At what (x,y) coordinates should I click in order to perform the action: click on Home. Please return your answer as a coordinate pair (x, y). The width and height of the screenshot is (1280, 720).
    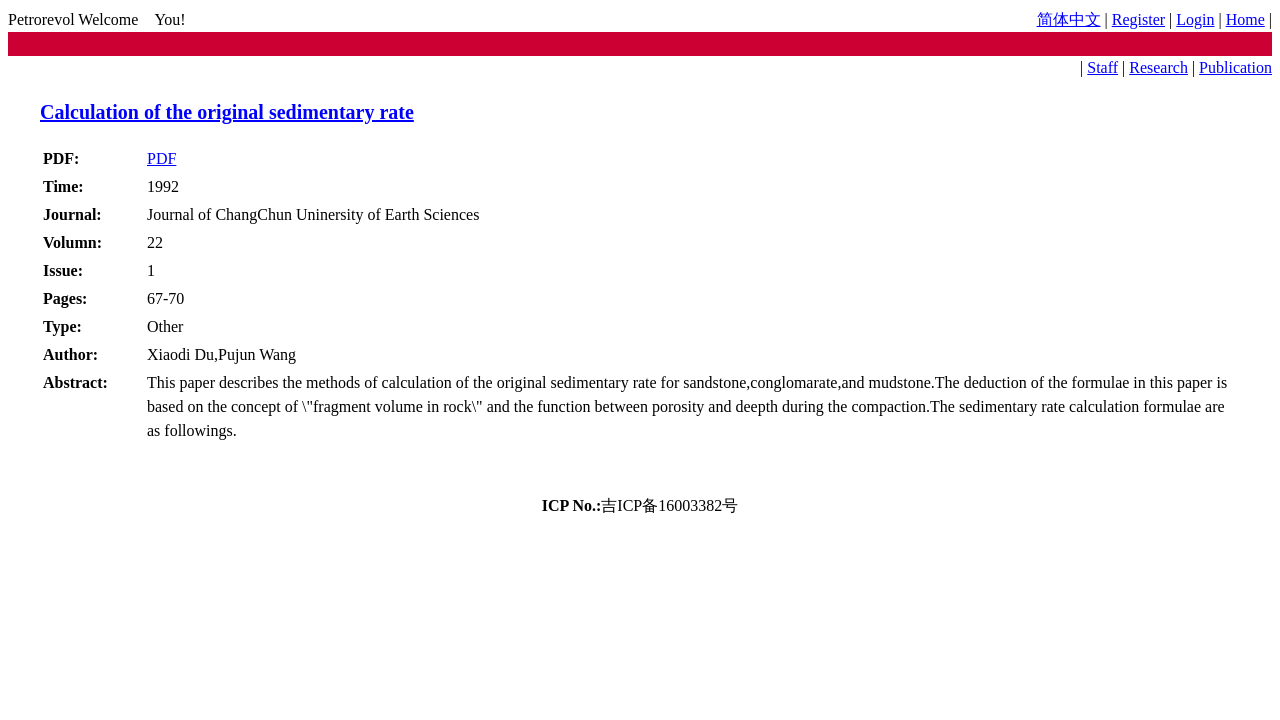
    Looking at the image, I should click on (1245, 19).